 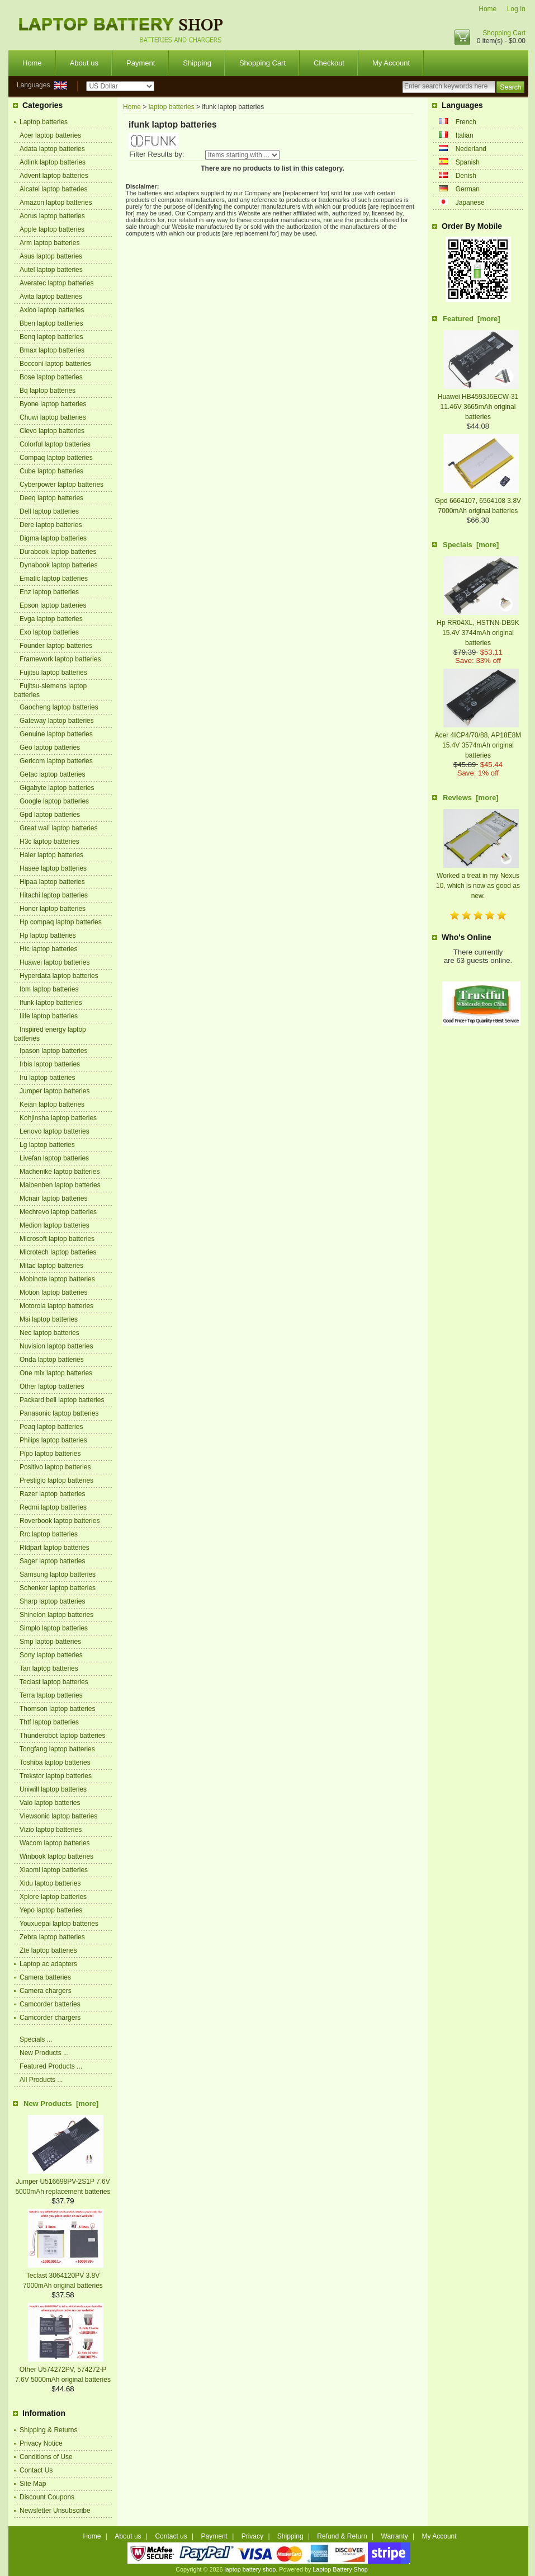 What do you see at coordinates (156, 154) in the screenshot?
I see `Filter Results by:` at bounding box center [156, 154].